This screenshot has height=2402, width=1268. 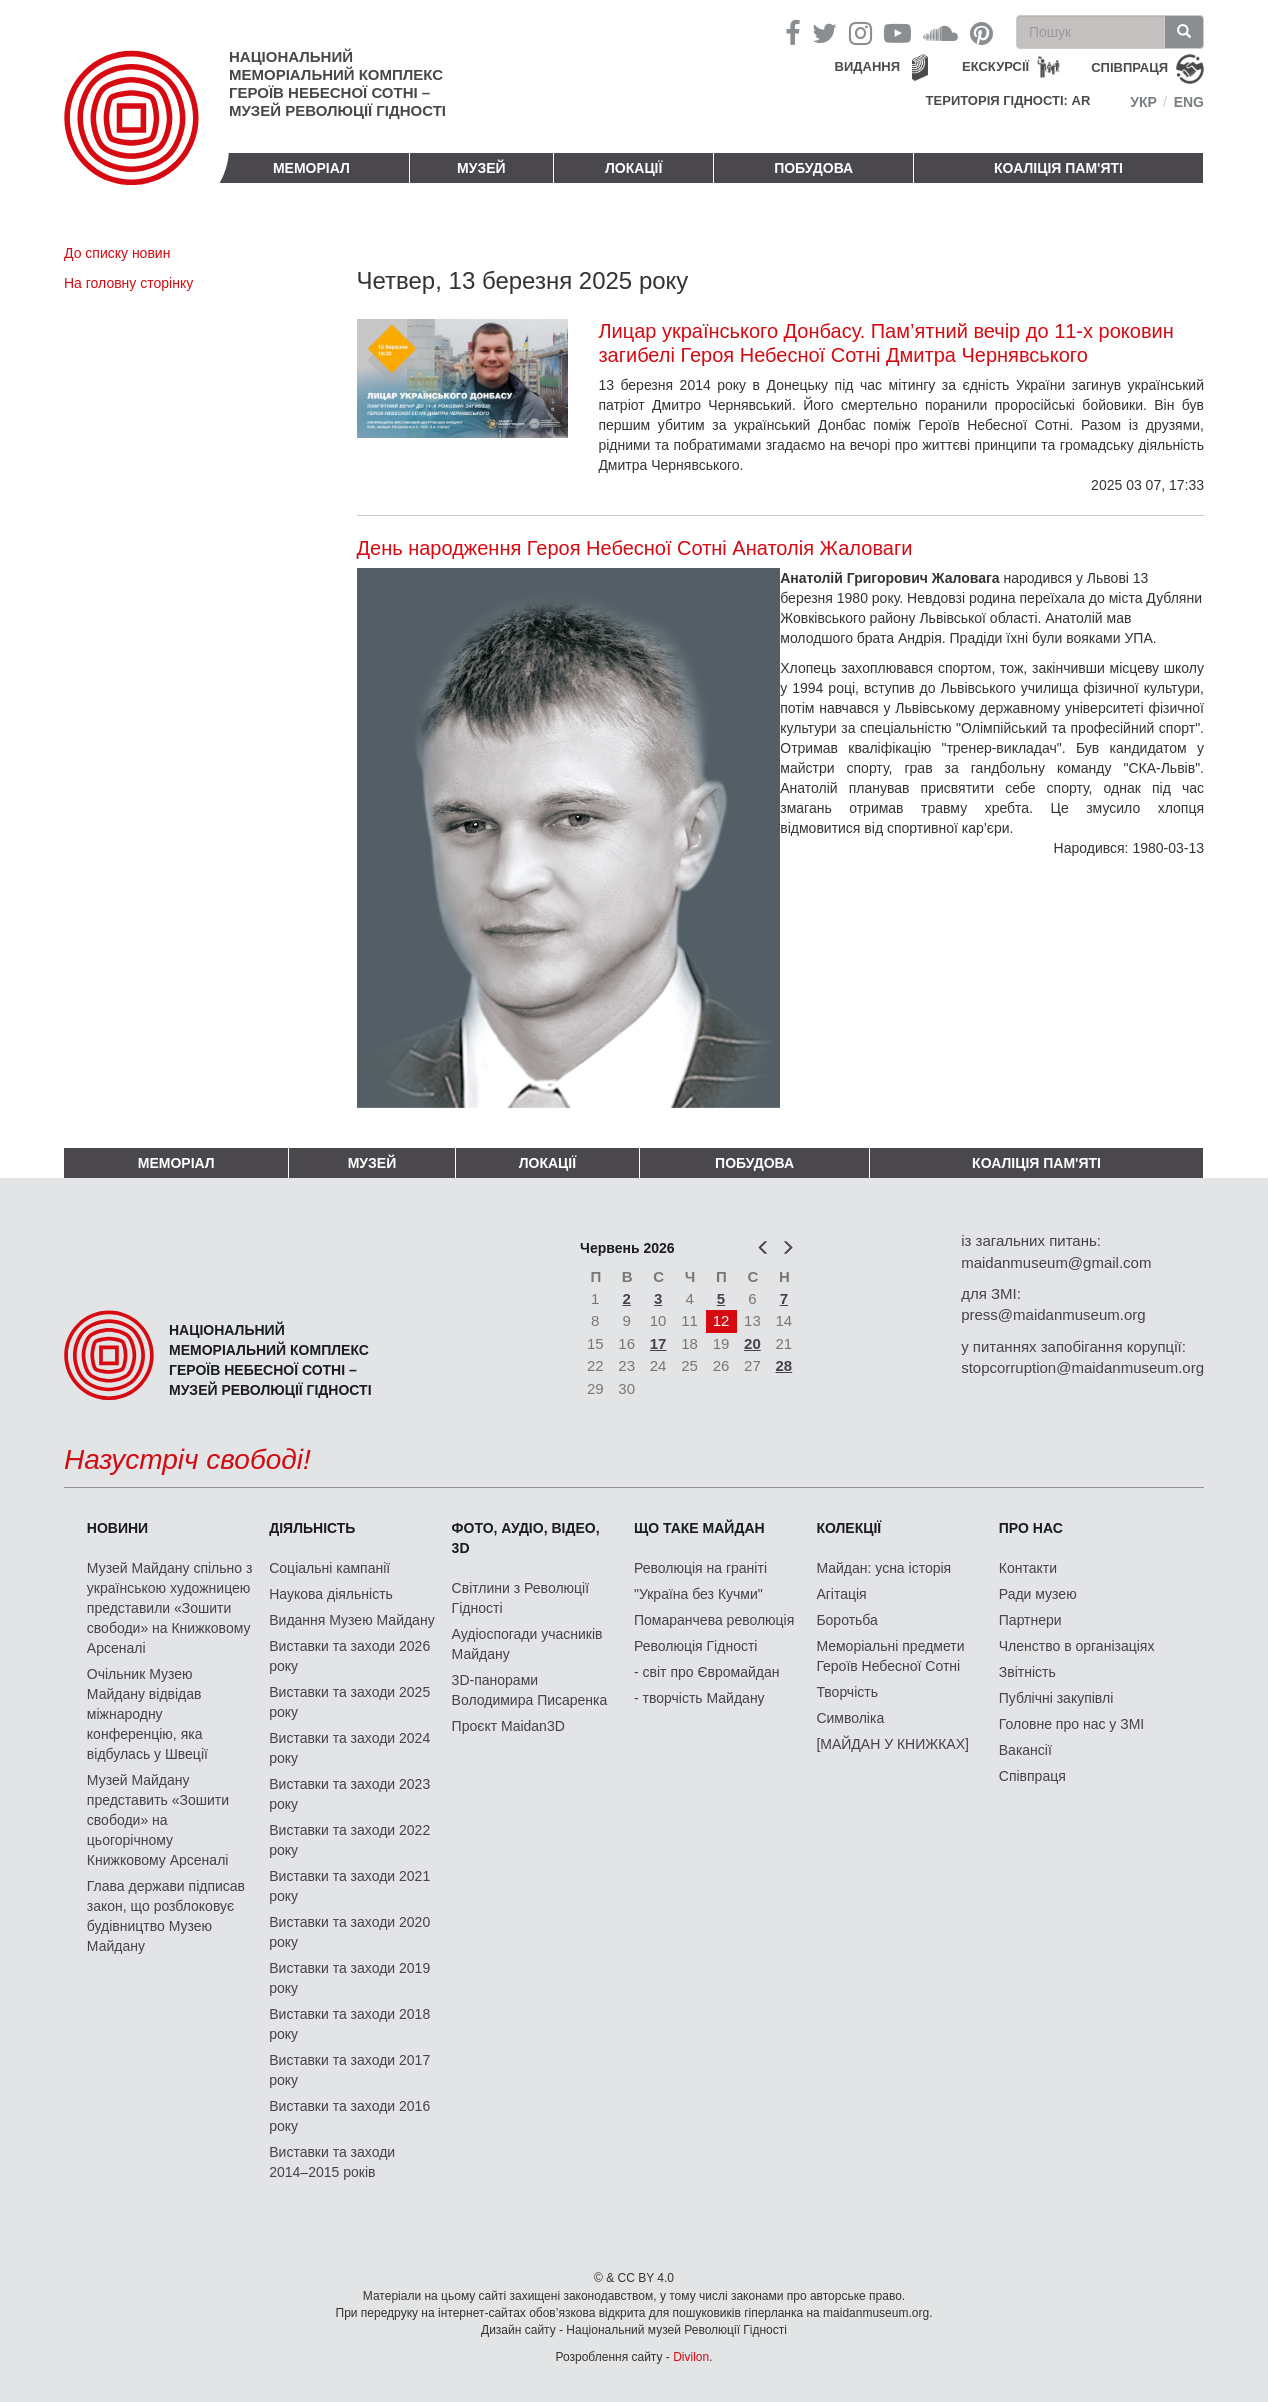 I want to click on Музей, so click(x=481, y=168).